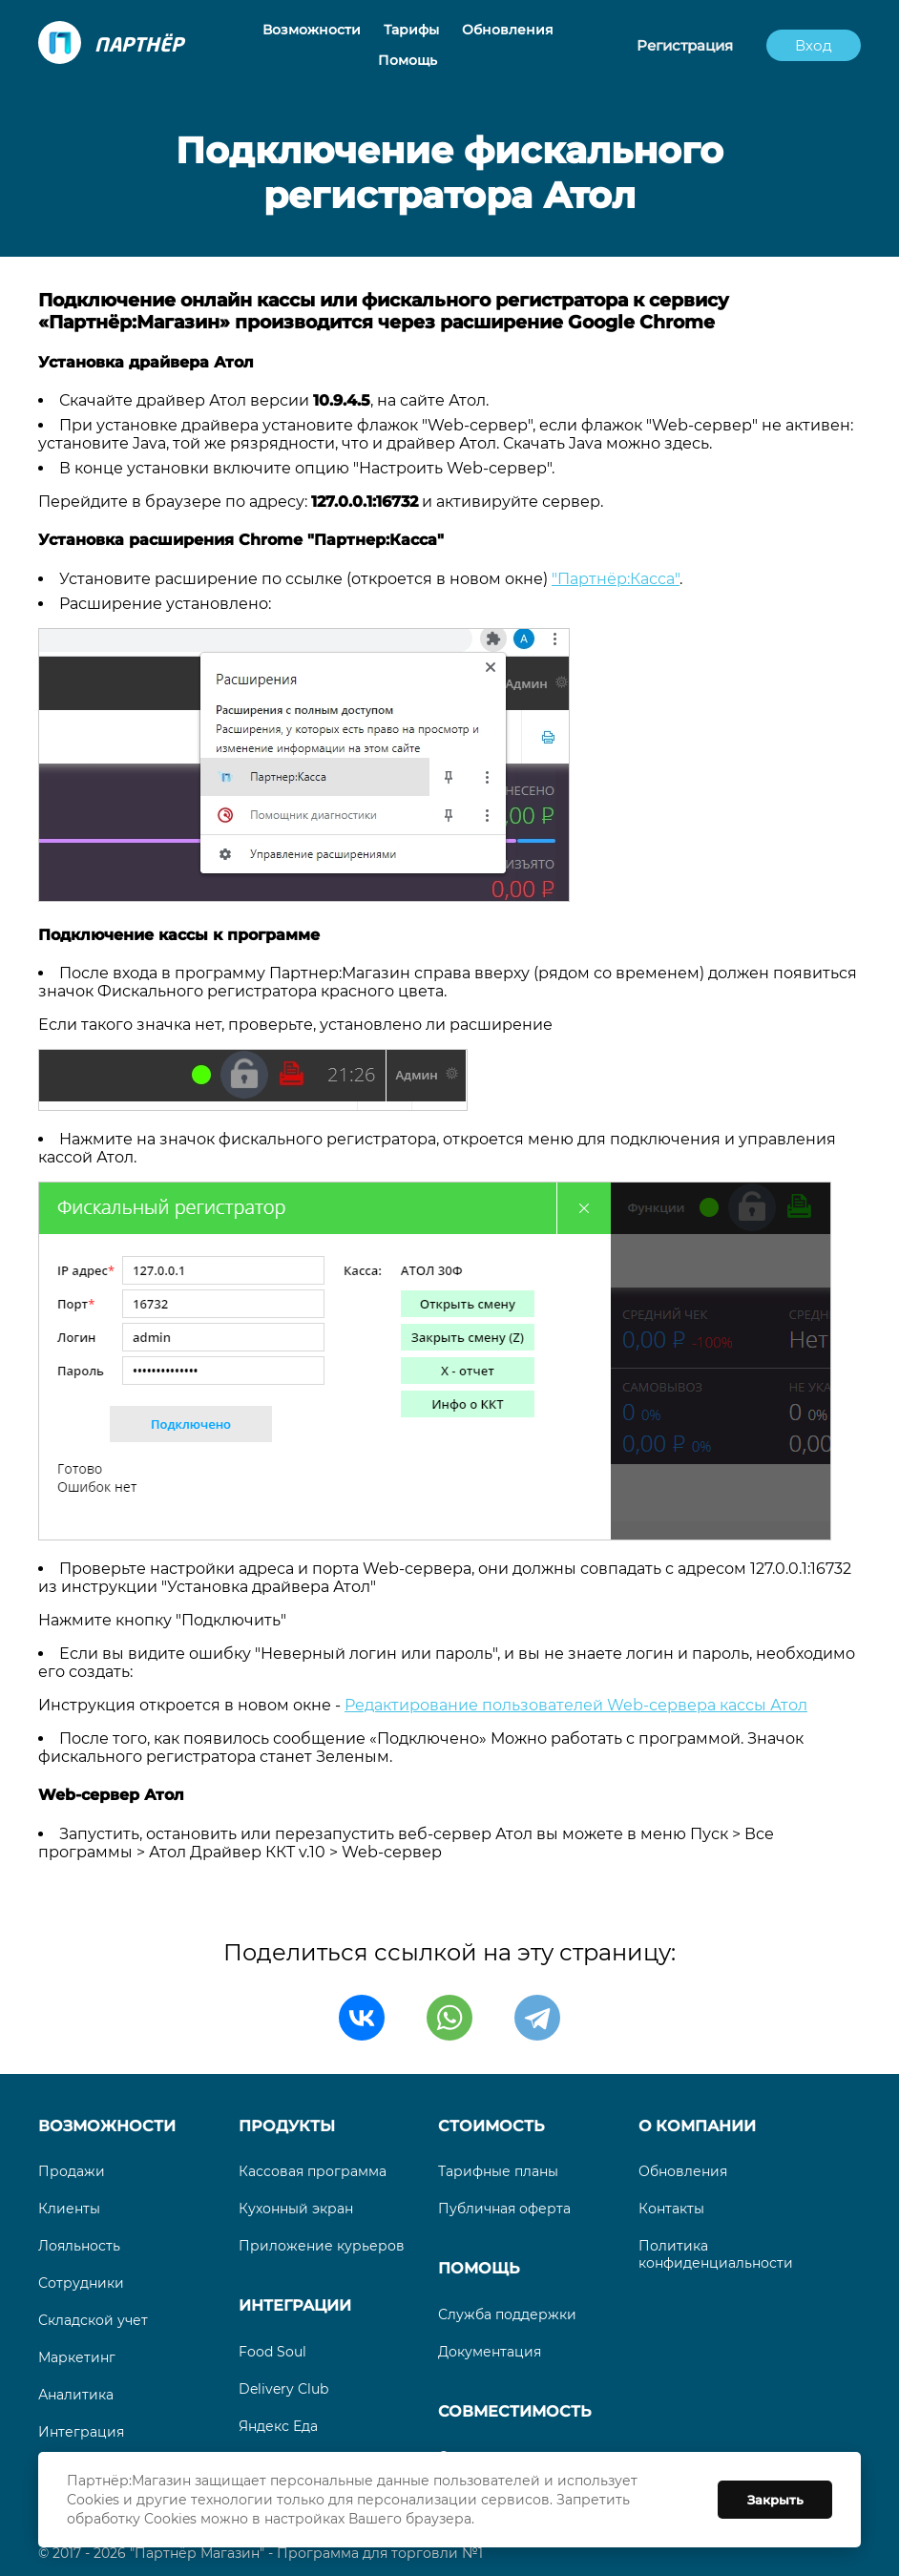 Image resolution: width=899 pixels, height=2576 pixels. What do you see at coordinates (775, 2499) in the screenshot?
I see `Закрыть` at bounding box center [775, 2499].